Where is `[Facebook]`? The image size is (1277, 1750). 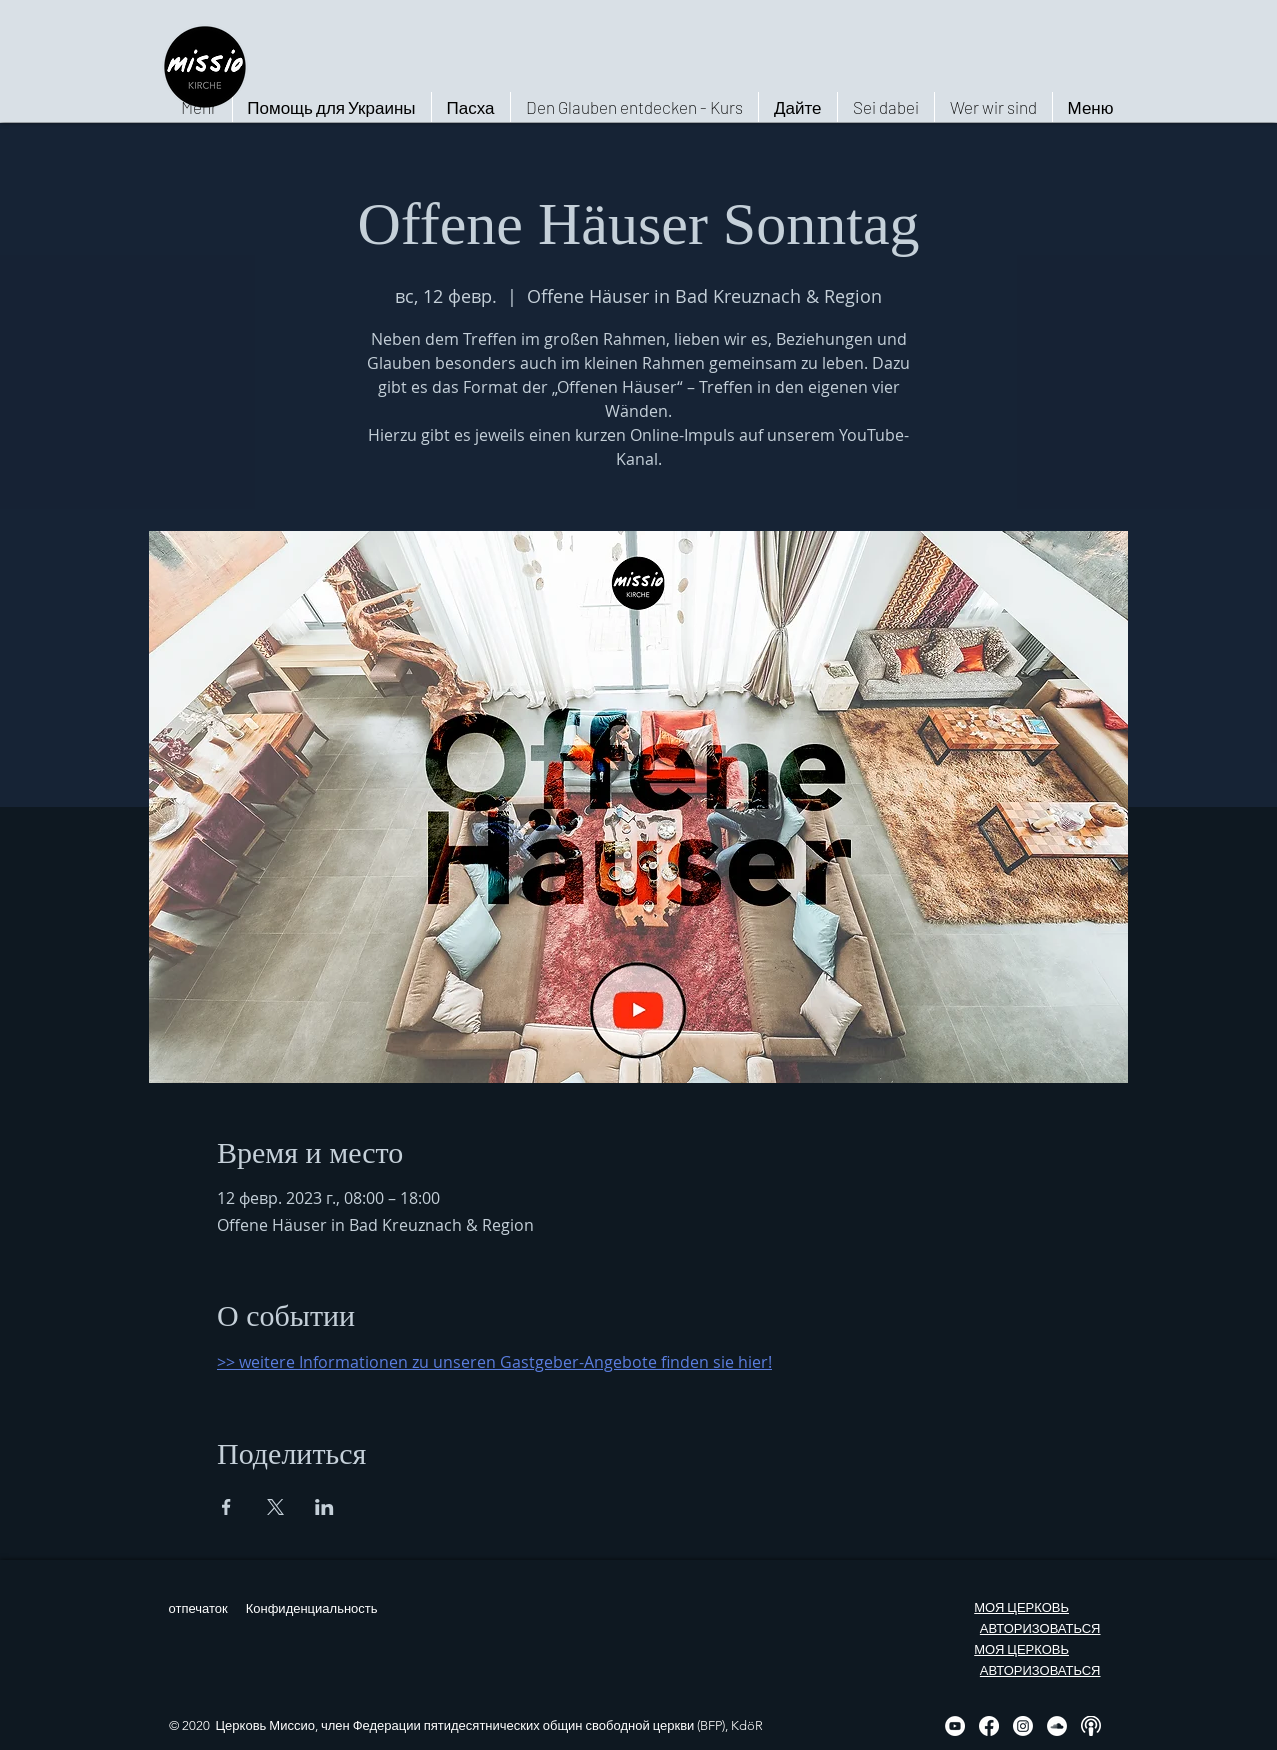 [Facebook] is located at coordinates (989, 1726).